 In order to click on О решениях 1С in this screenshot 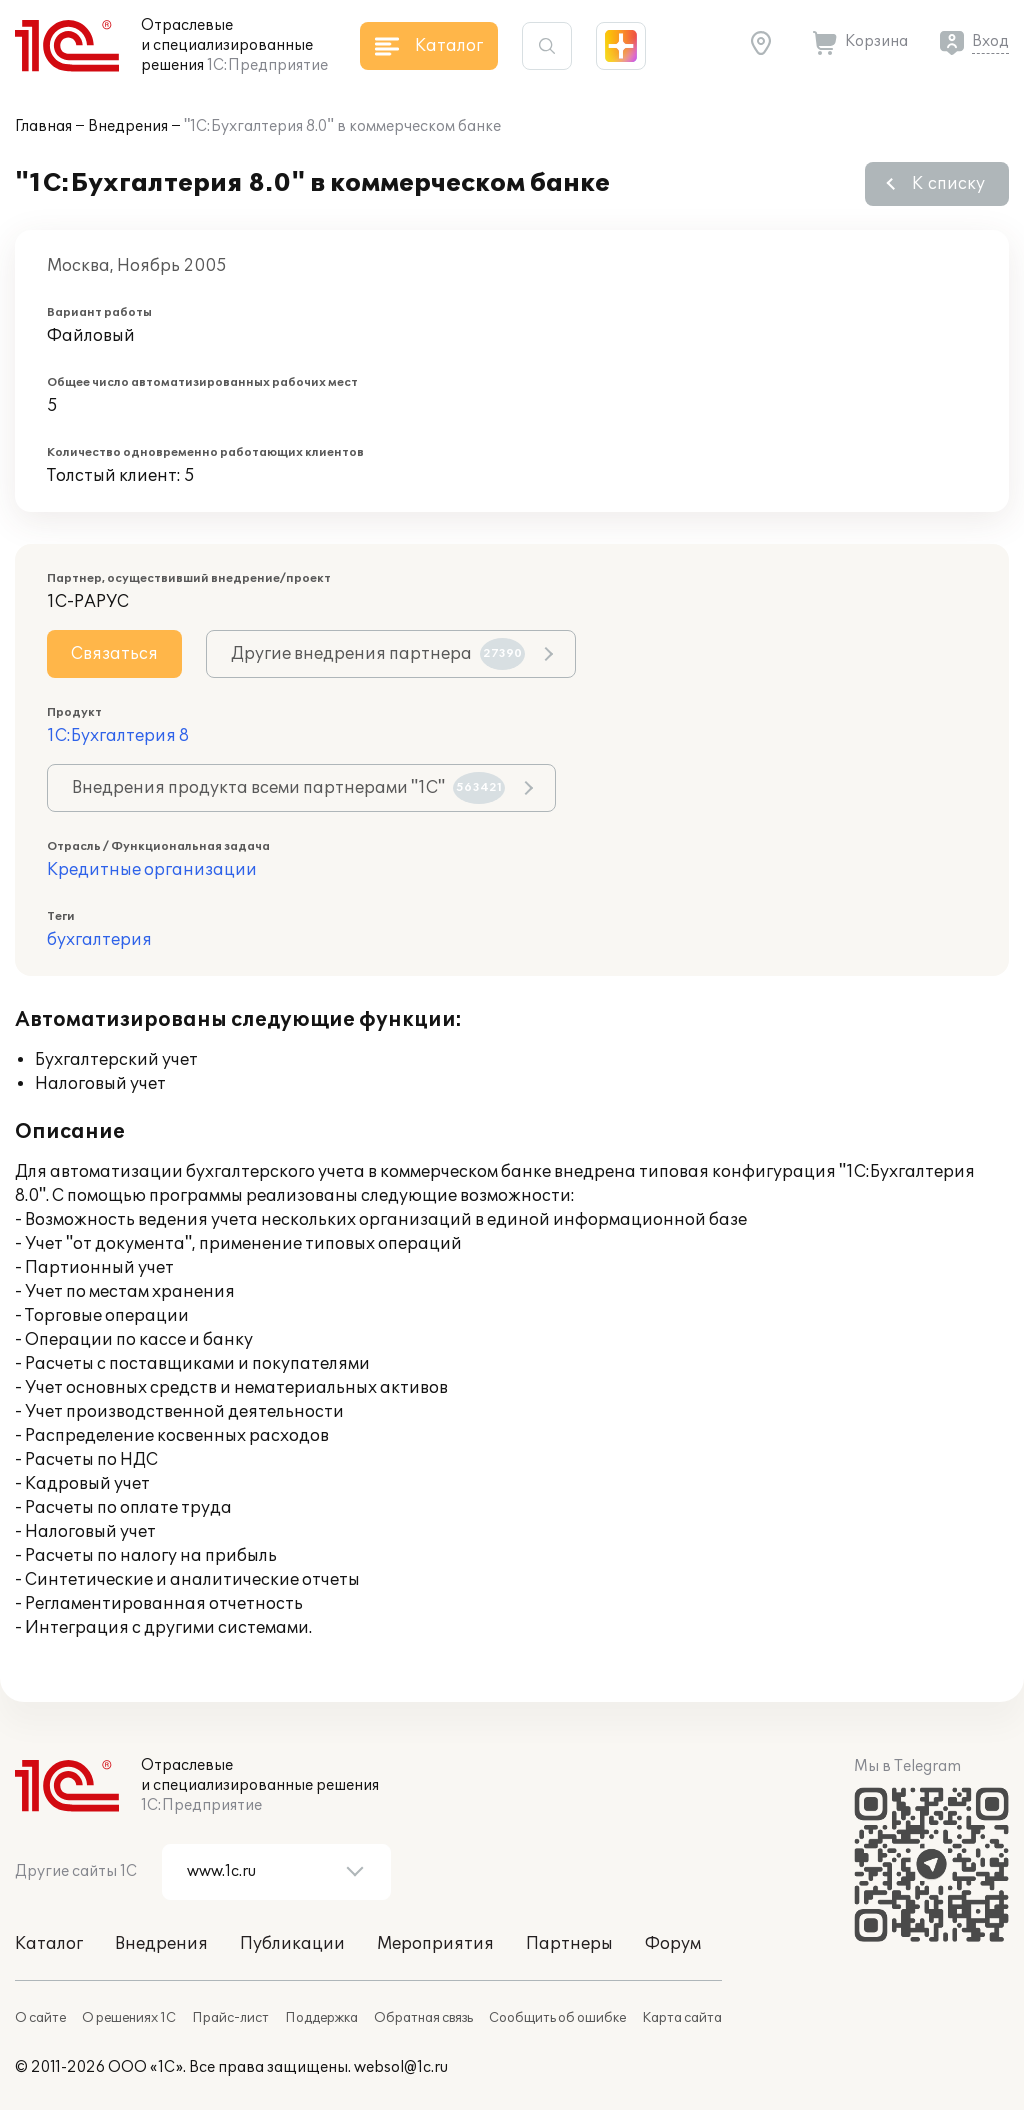, I will do `click(129, 2018)`.